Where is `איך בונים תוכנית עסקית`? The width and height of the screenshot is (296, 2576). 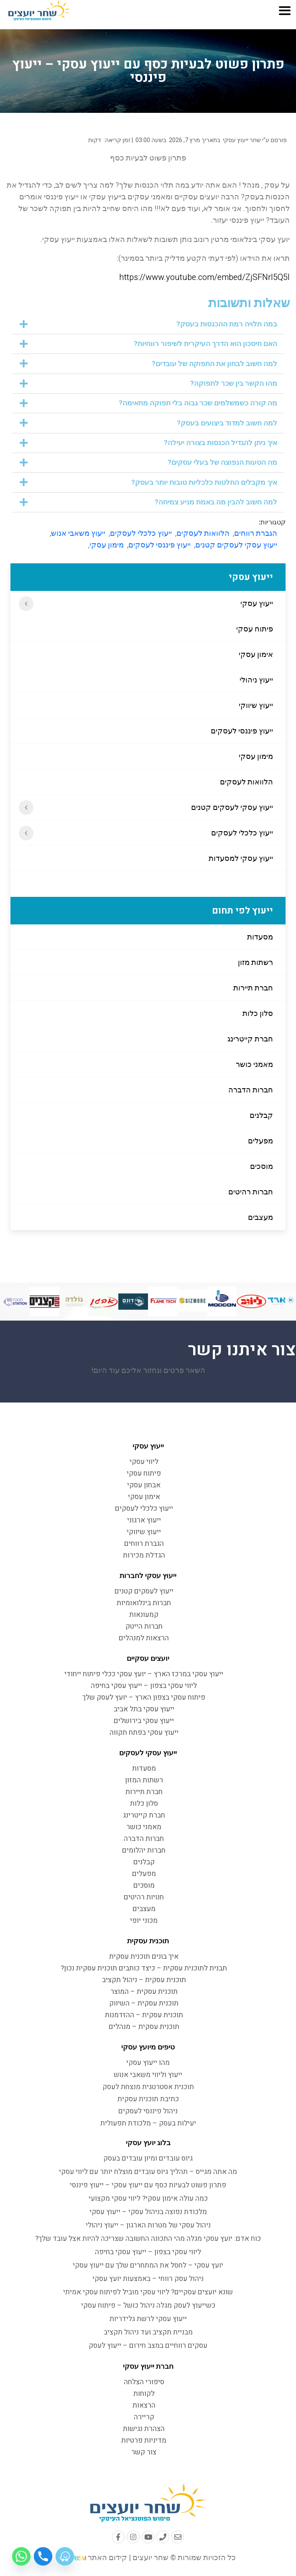
איך בונים תוכנית עסקית is located at coordinates (144, 1956).